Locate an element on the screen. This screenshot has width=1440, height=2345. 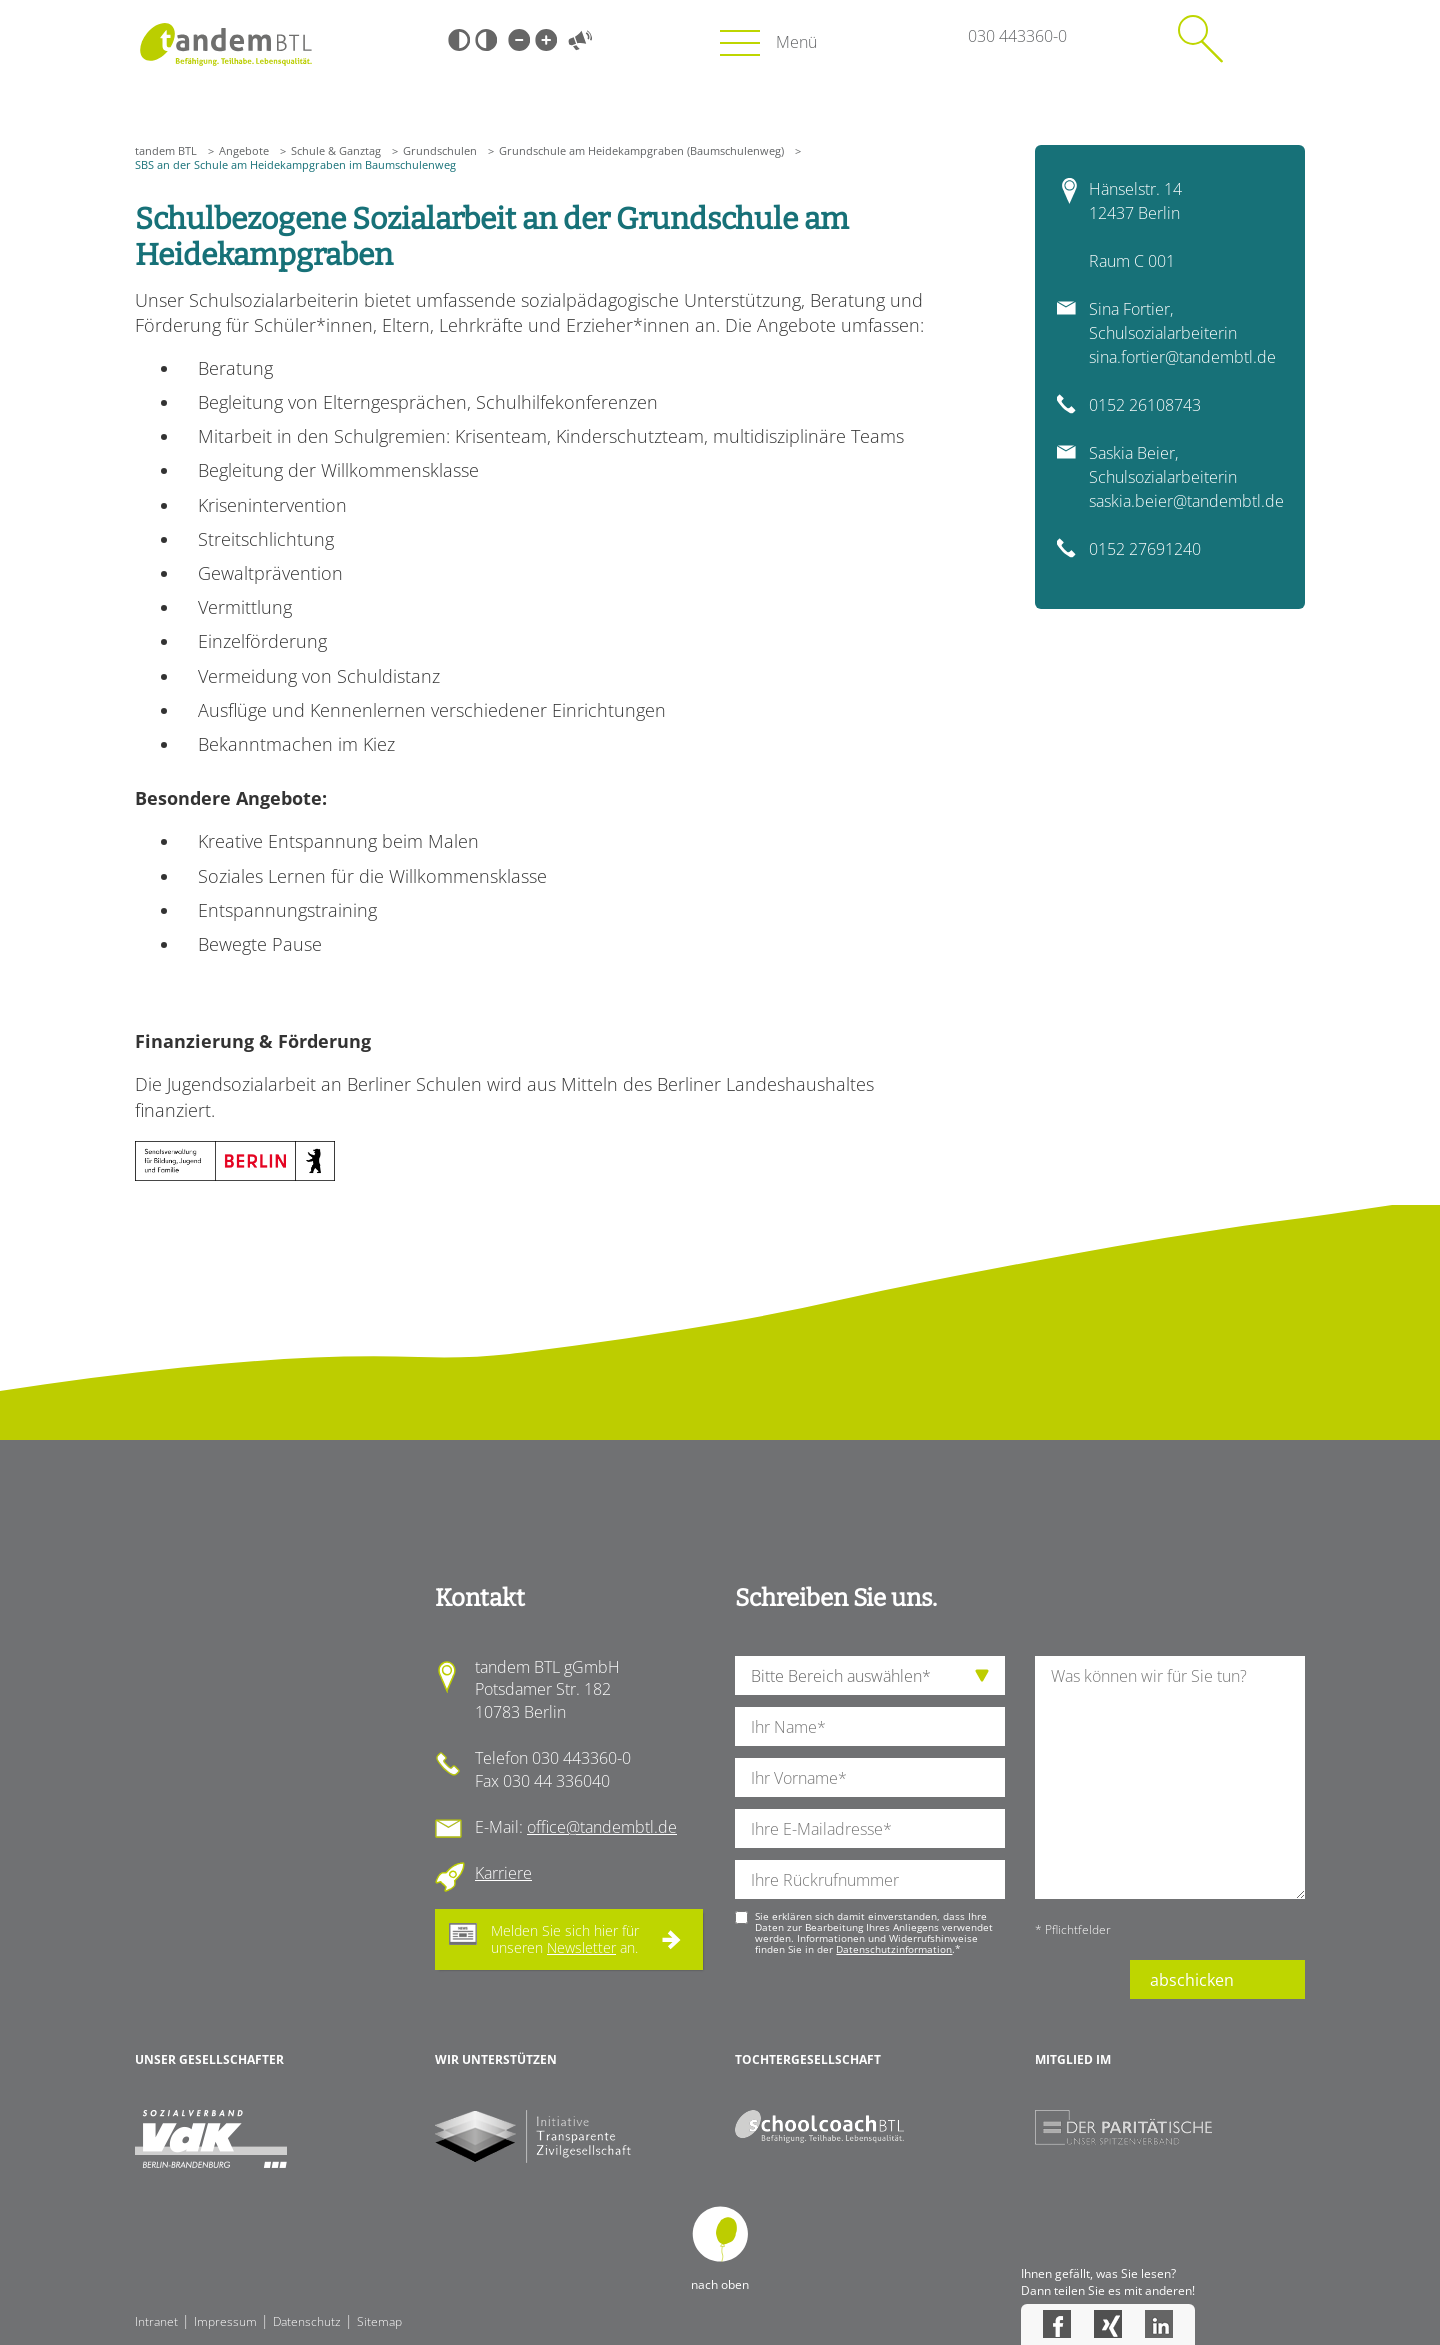
Datenschutzinformation is located at coordinates (894, 1949).